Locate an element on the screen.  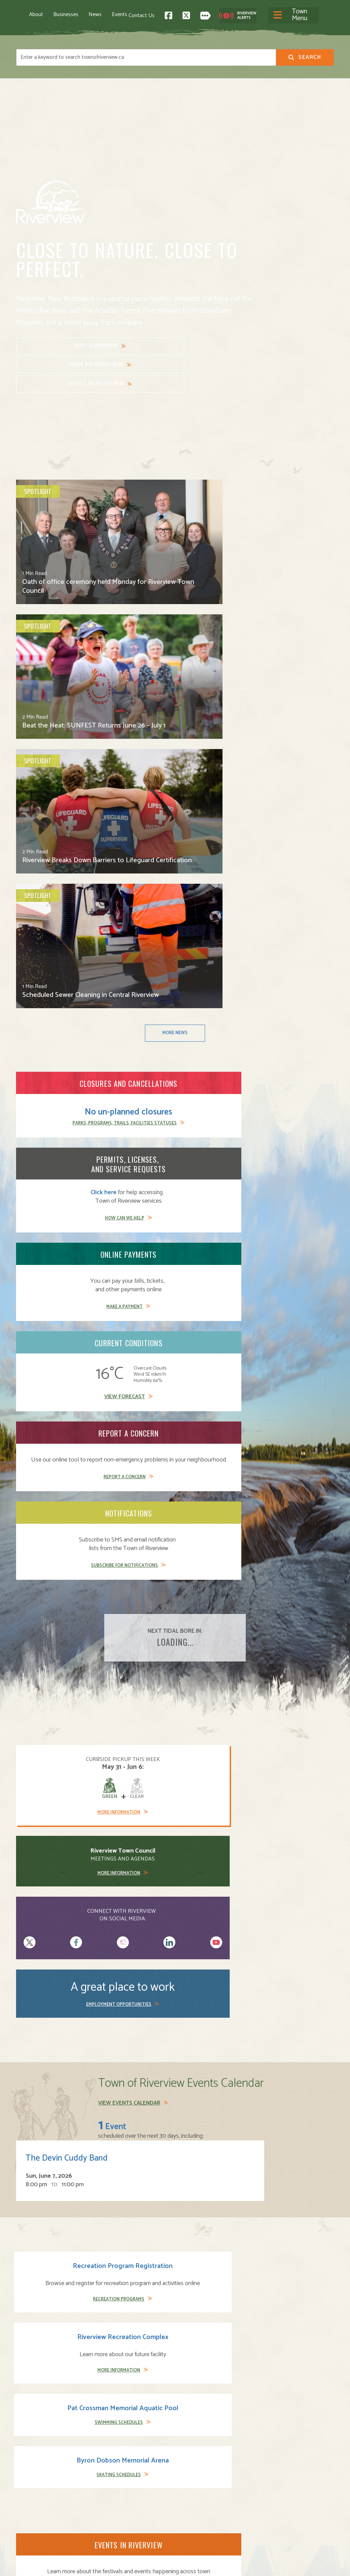
Events is located at coordinates (119, 14).